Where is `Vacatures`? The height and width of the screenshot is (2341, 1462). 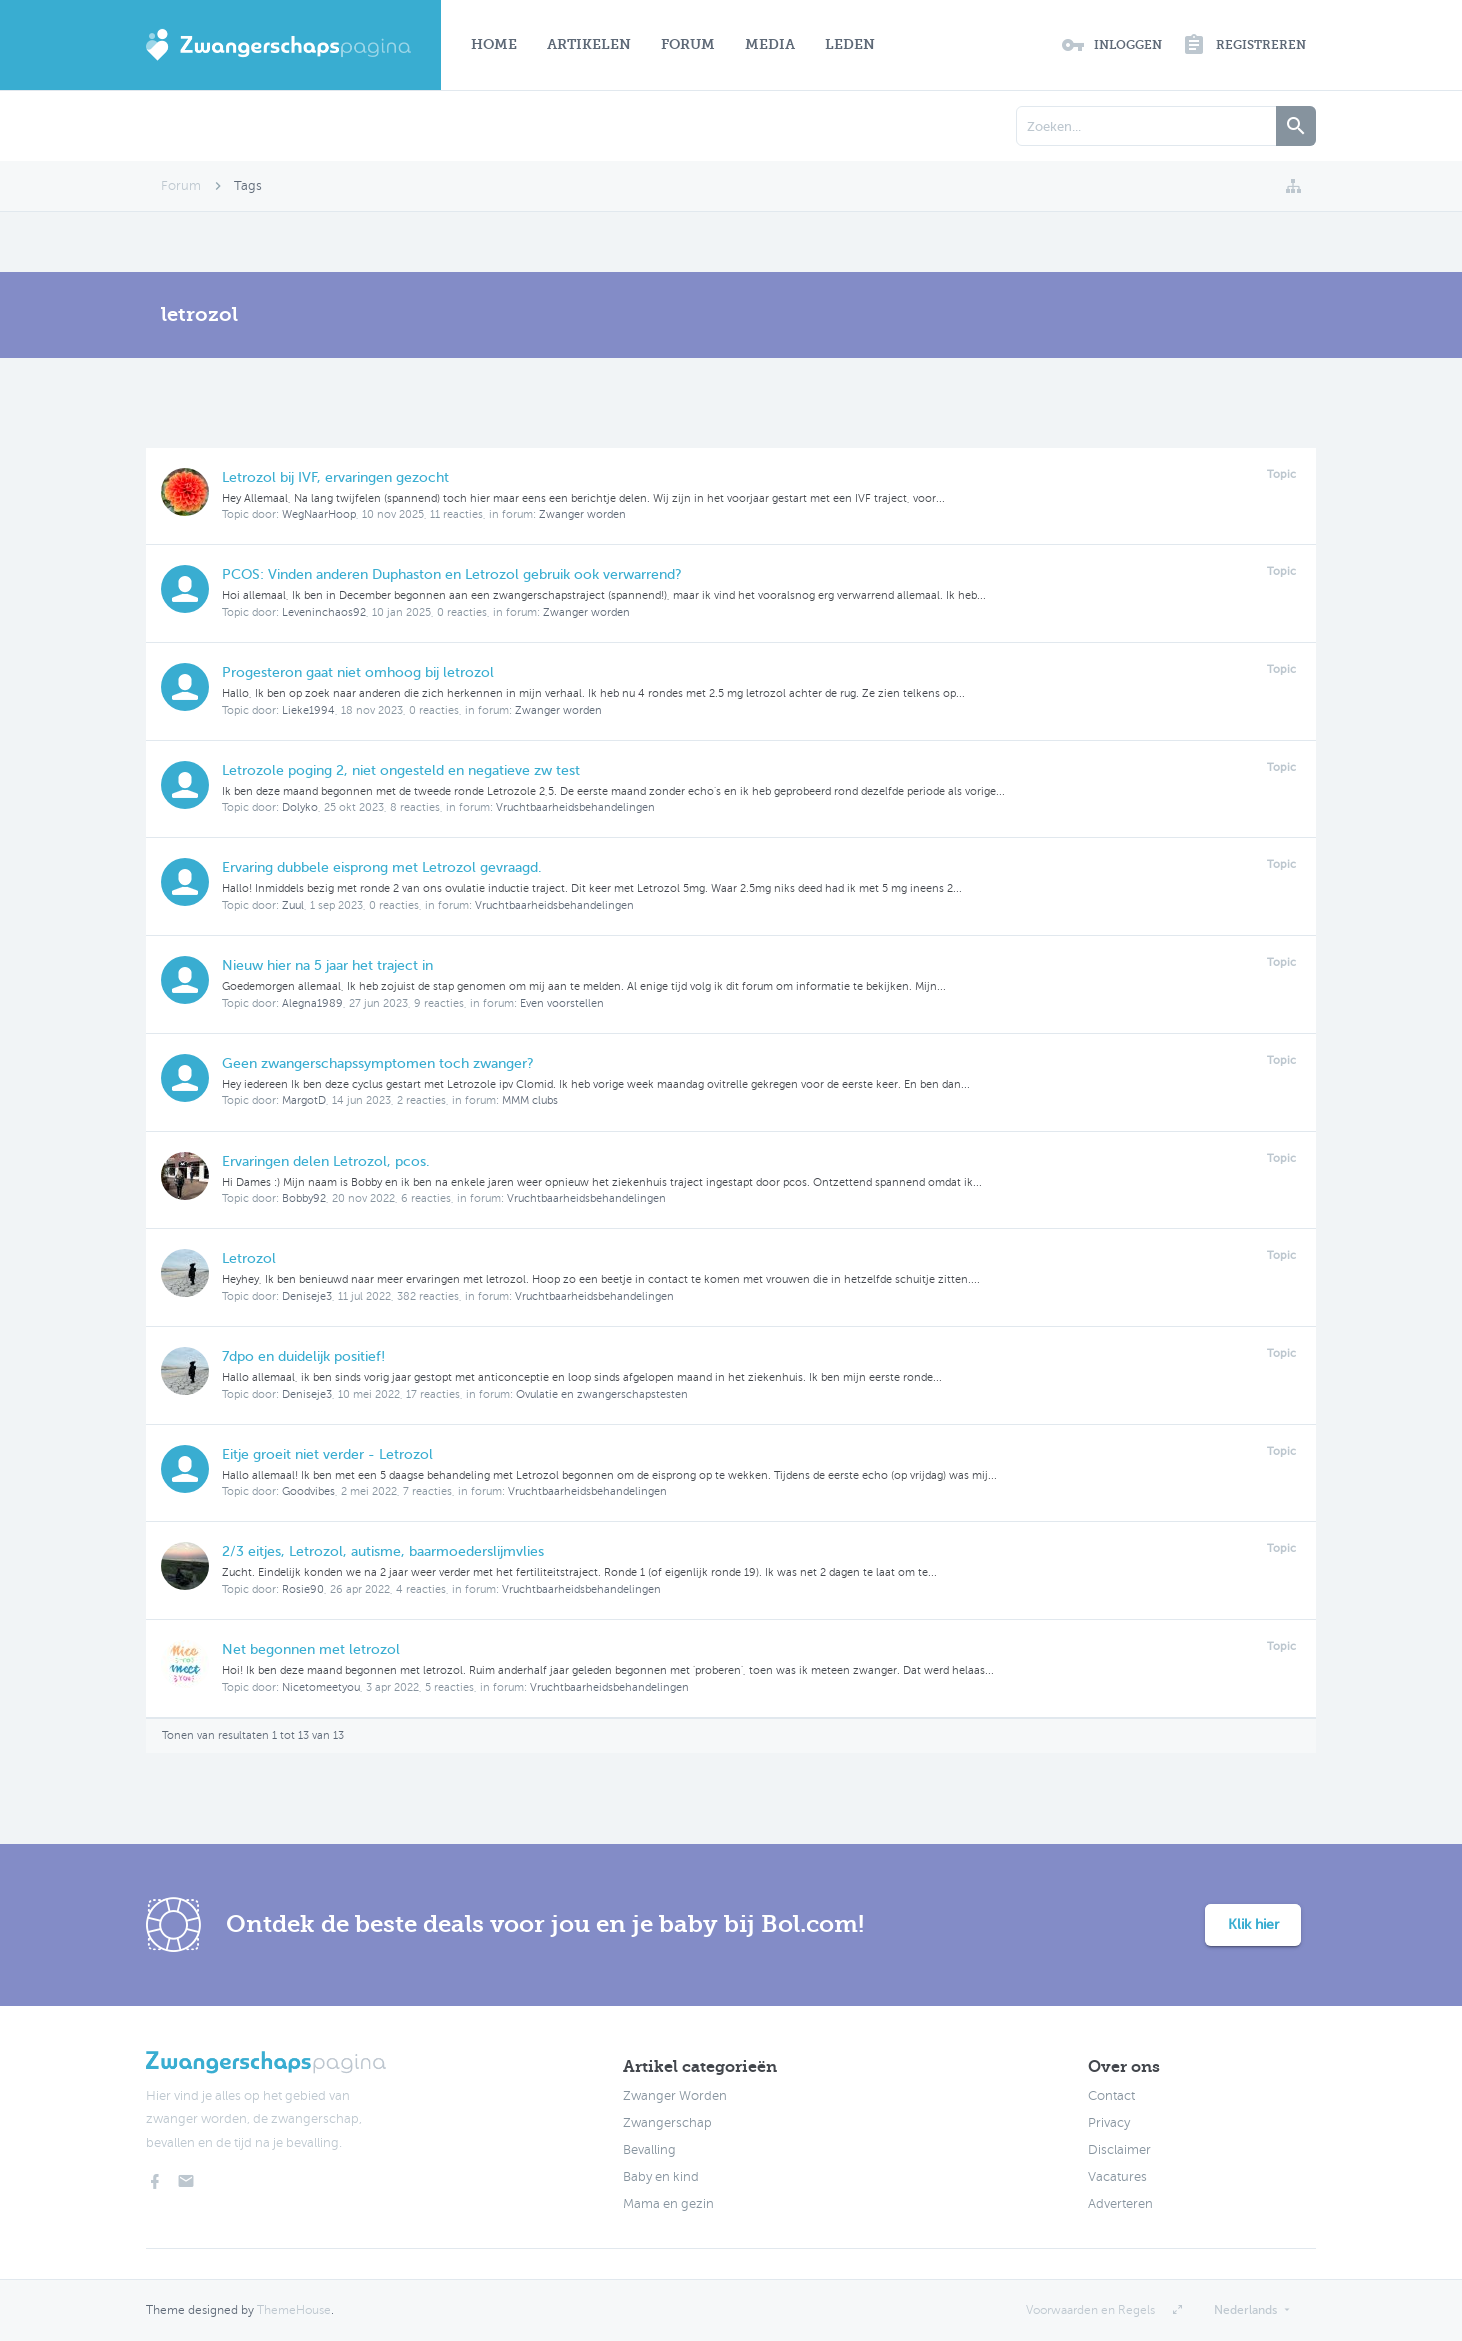
Vacatures is located at coordinates (1117, 2177).